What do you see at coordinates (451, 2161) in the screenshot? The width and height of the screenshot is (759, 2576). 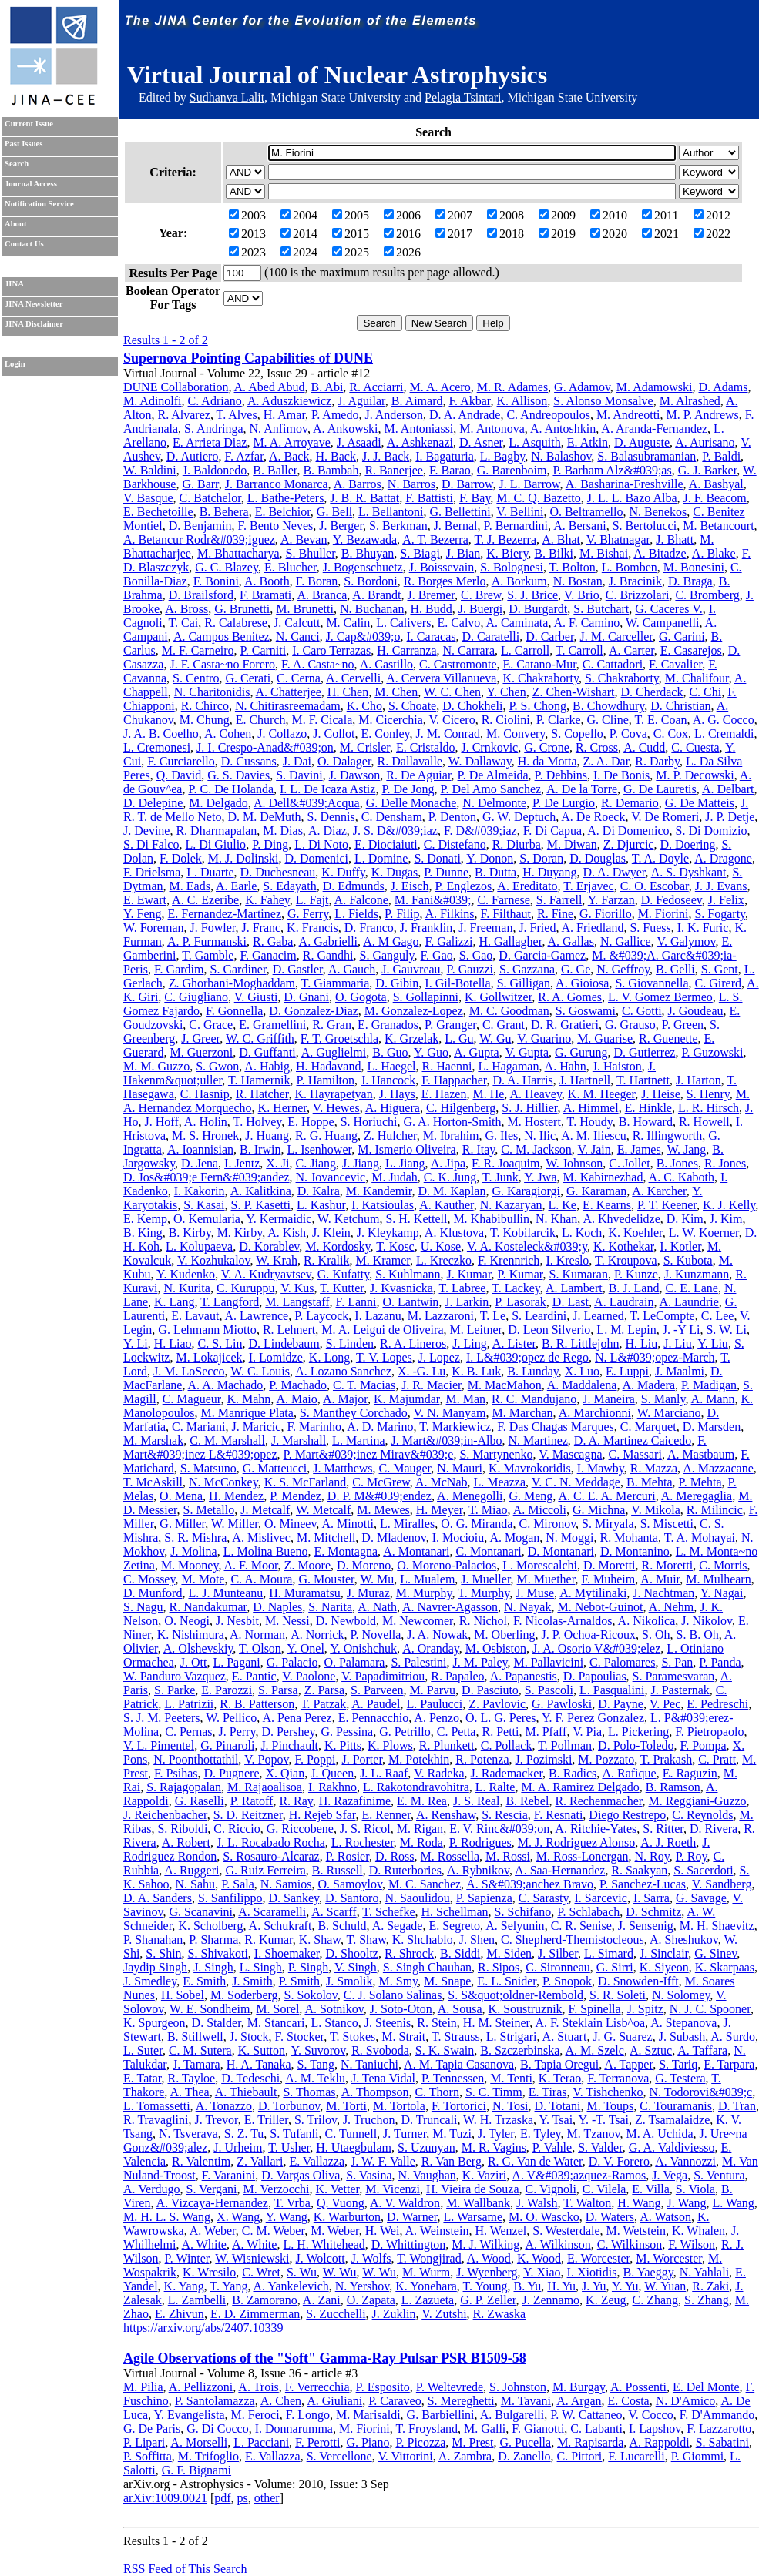 I see `R. Van Berg` at bounding box center [451, 2161].